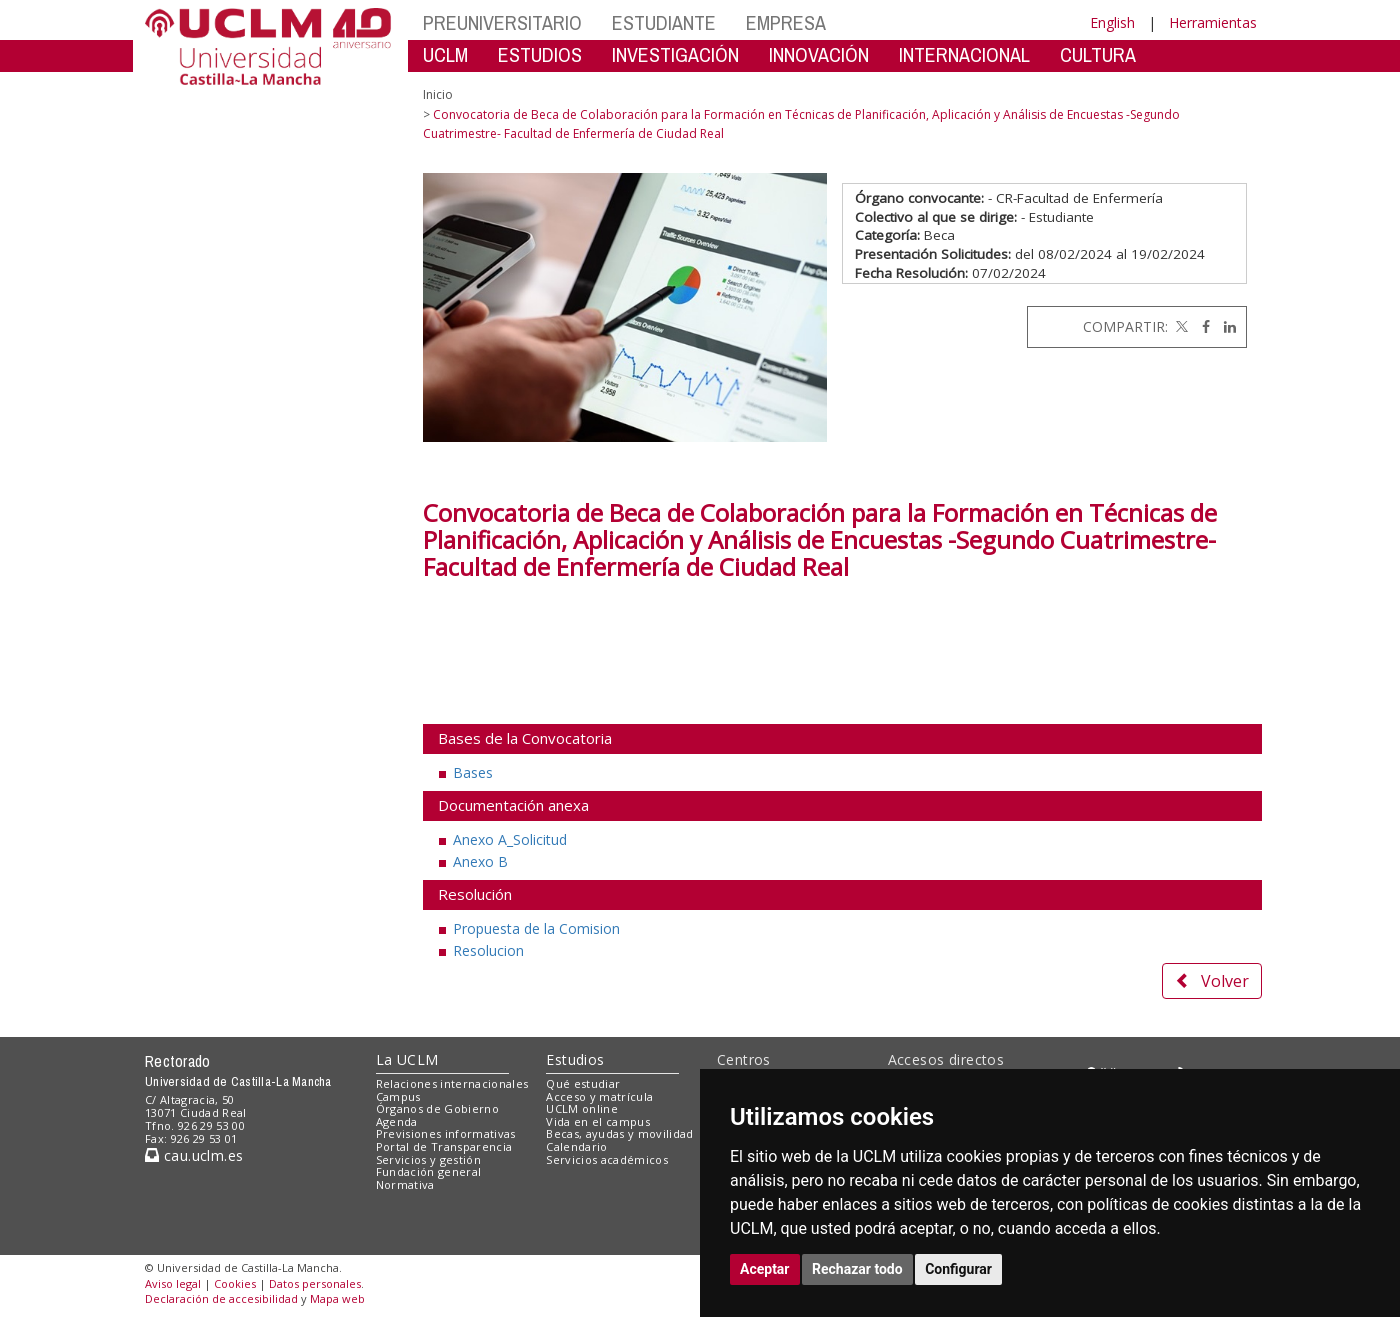 Image resolution: width=1400 pixels, height=1317 pixels. I want to click on Acceso y matrícula, so click(599, 1096).